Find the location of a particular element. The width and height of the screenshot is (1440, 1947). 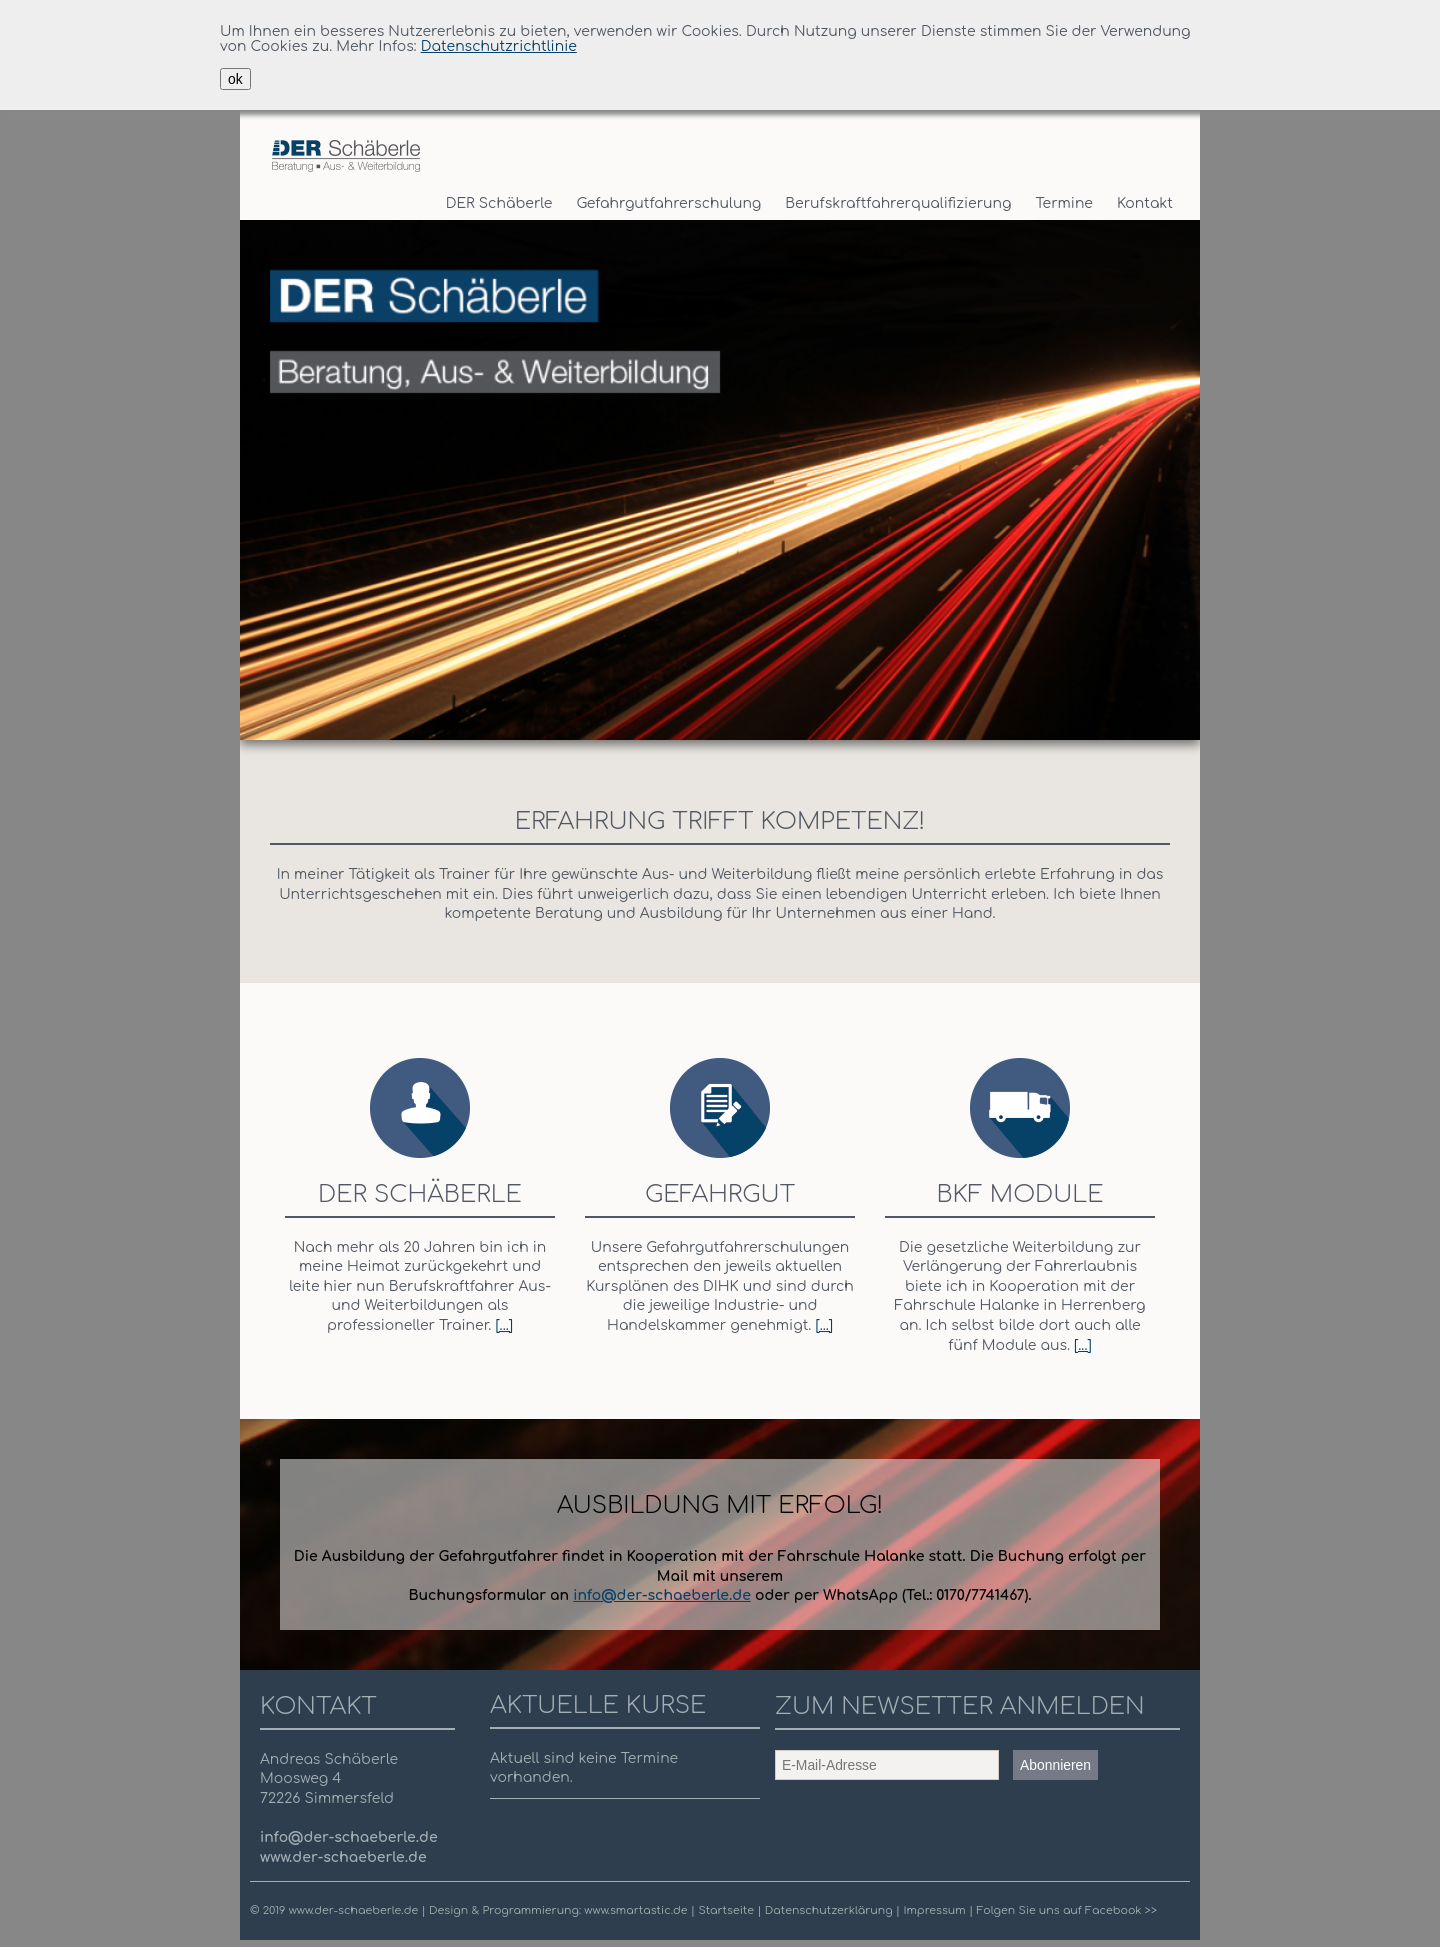

www.smartastic.de is located at coordinates (635, 1910).